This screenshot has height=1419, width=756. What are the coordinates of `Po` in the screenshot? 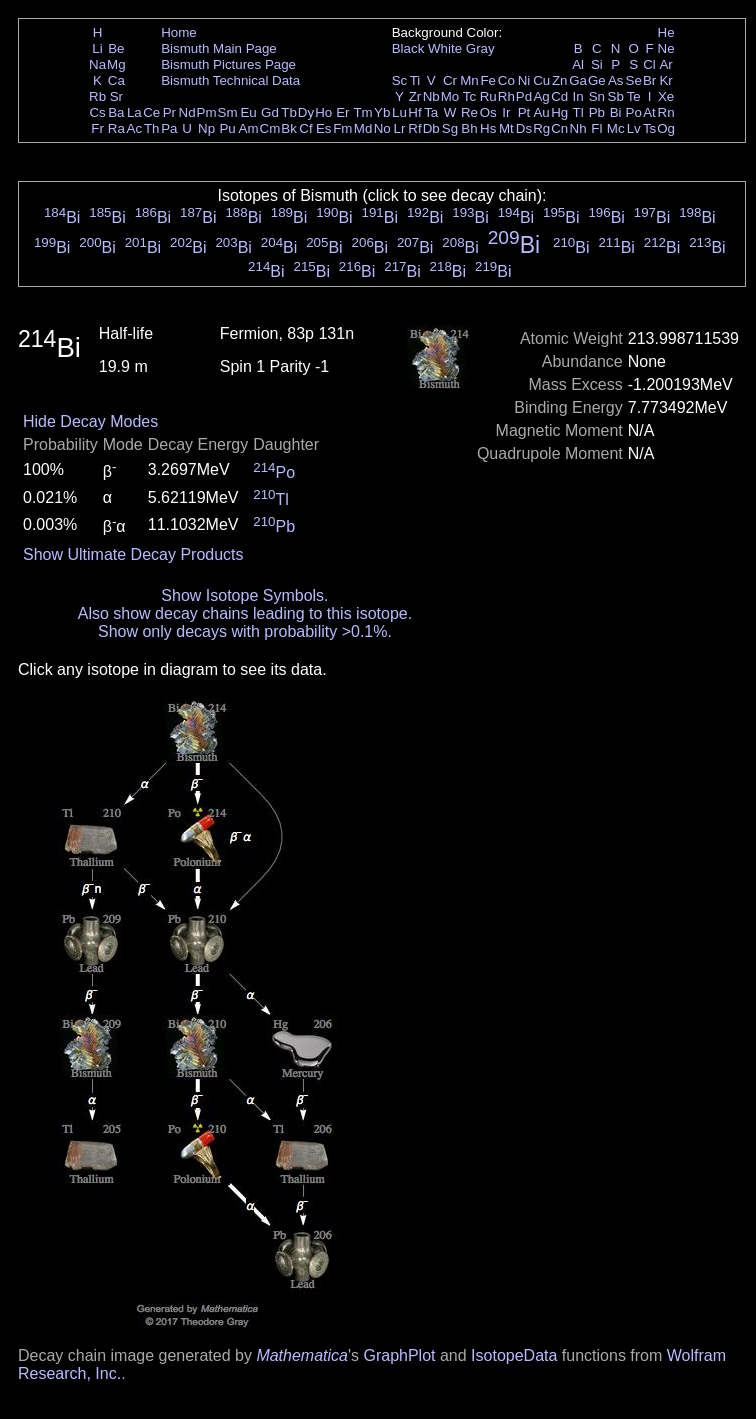 It's located at (634, 112).